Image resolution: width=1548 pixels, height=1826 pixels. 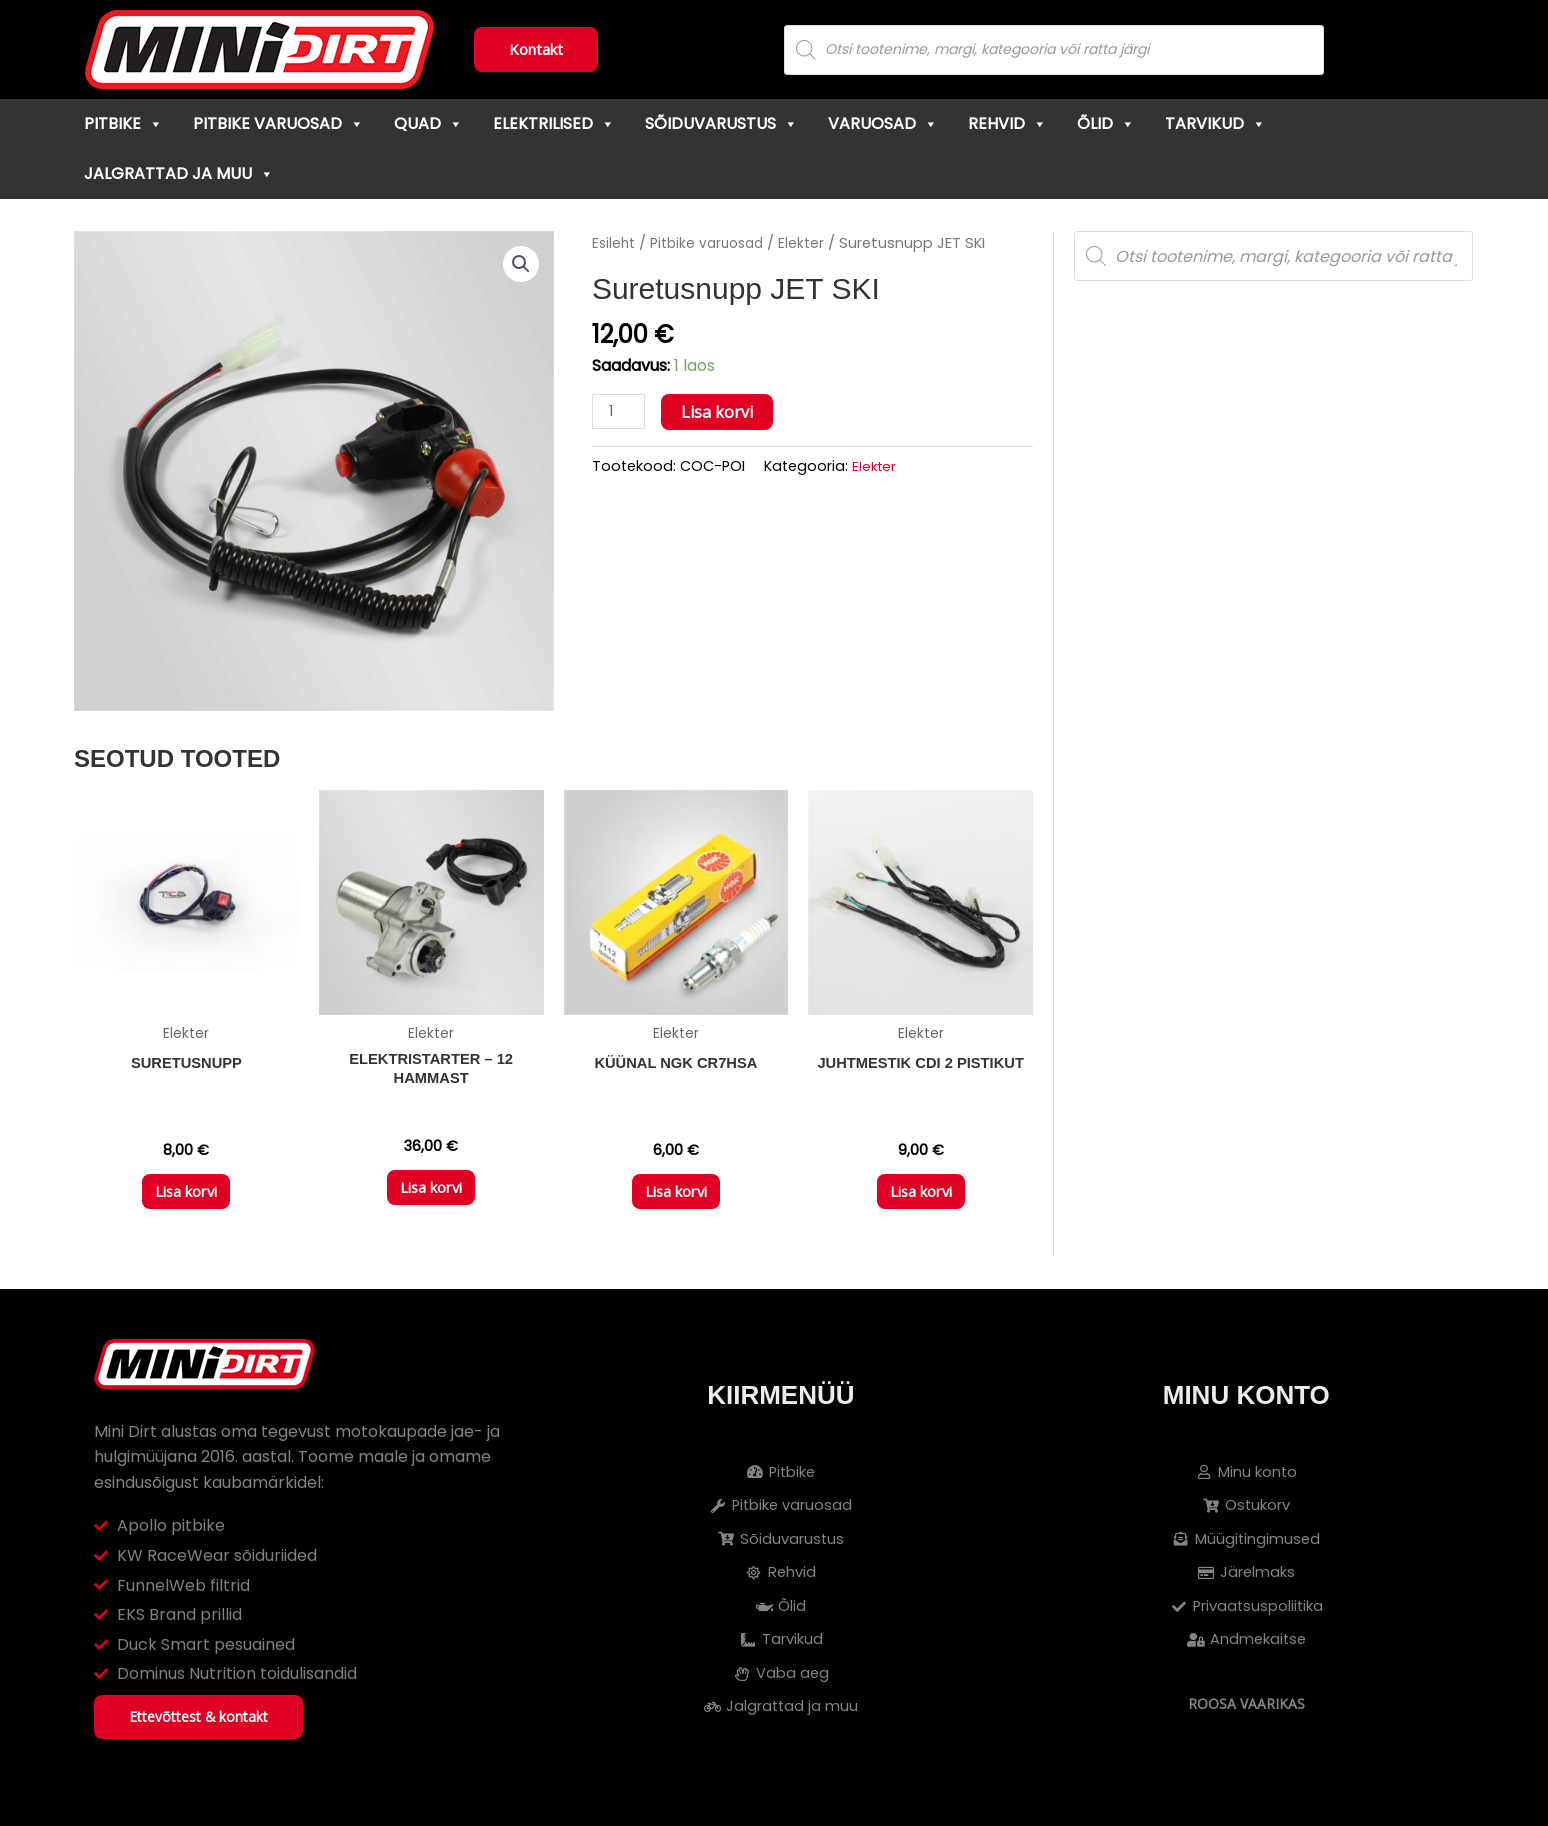 I want to click on Quad, so click(x=428, y=123).